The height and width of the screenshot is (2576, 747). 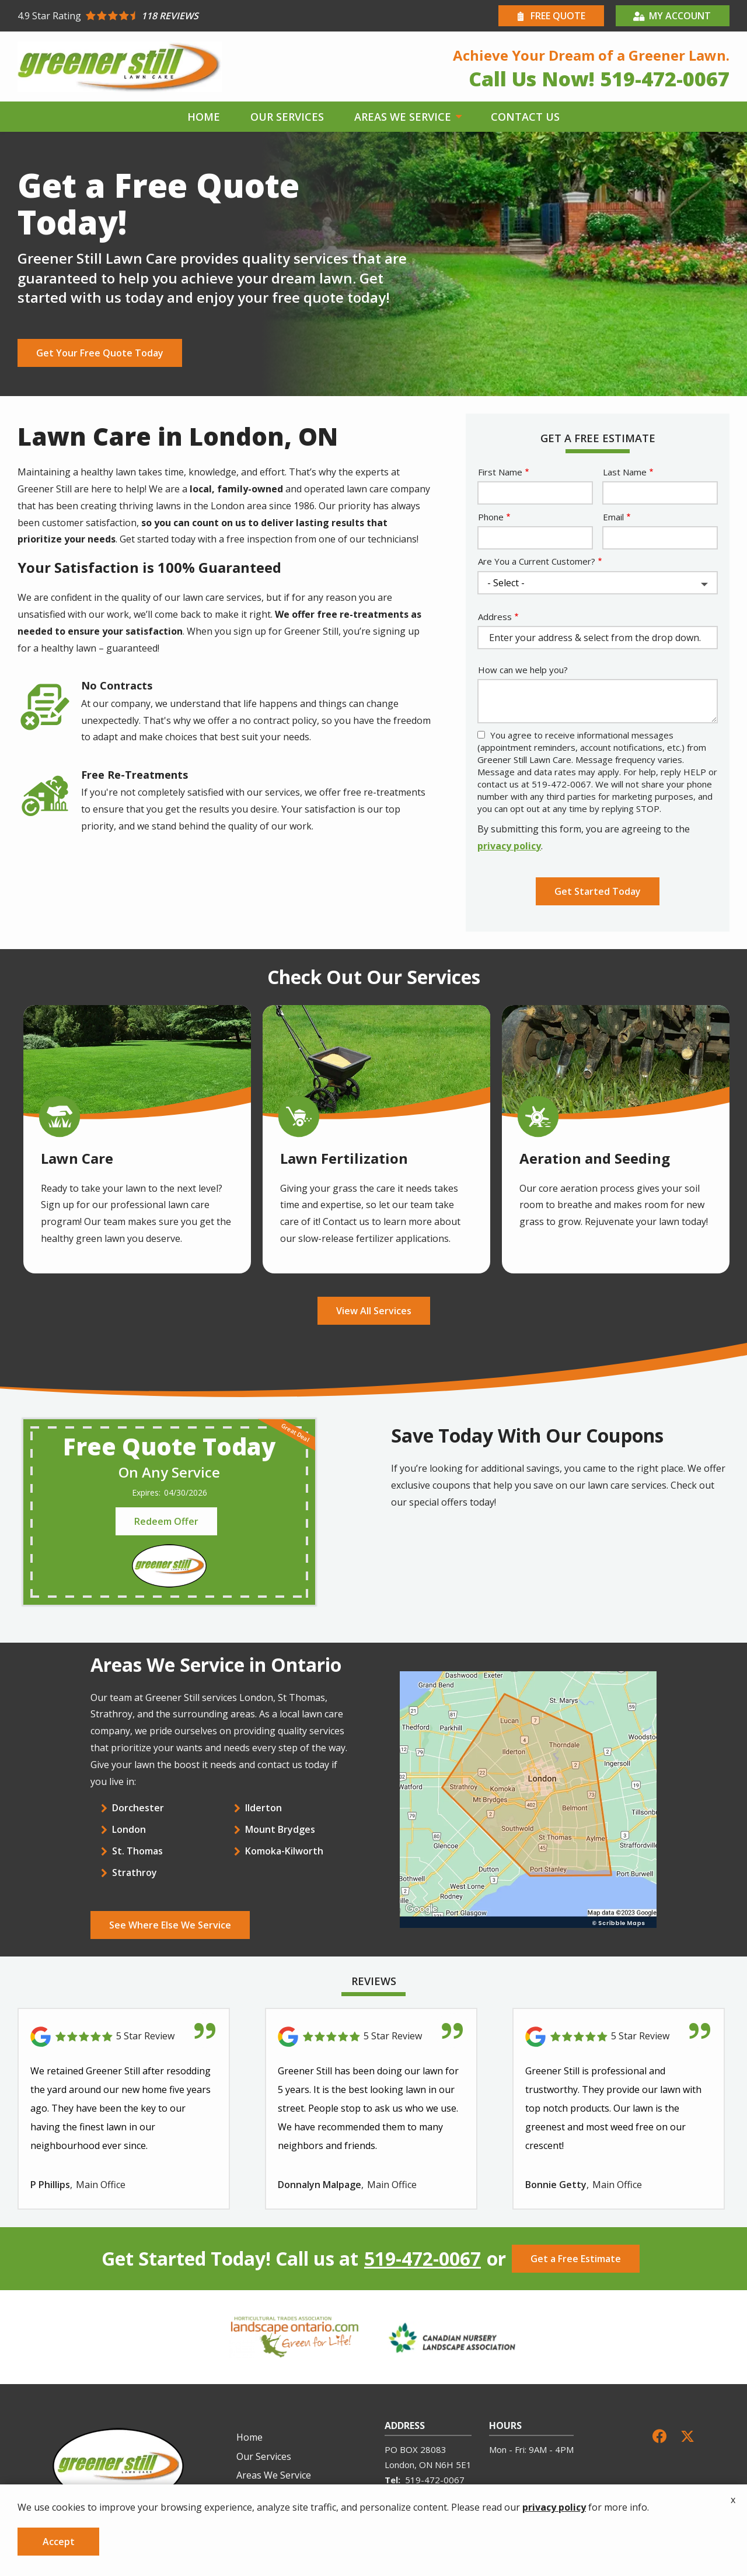 What do you see at coordinates (625, 472) in the screenshot?
I see `Last Name` at bounding box center [625, 472].